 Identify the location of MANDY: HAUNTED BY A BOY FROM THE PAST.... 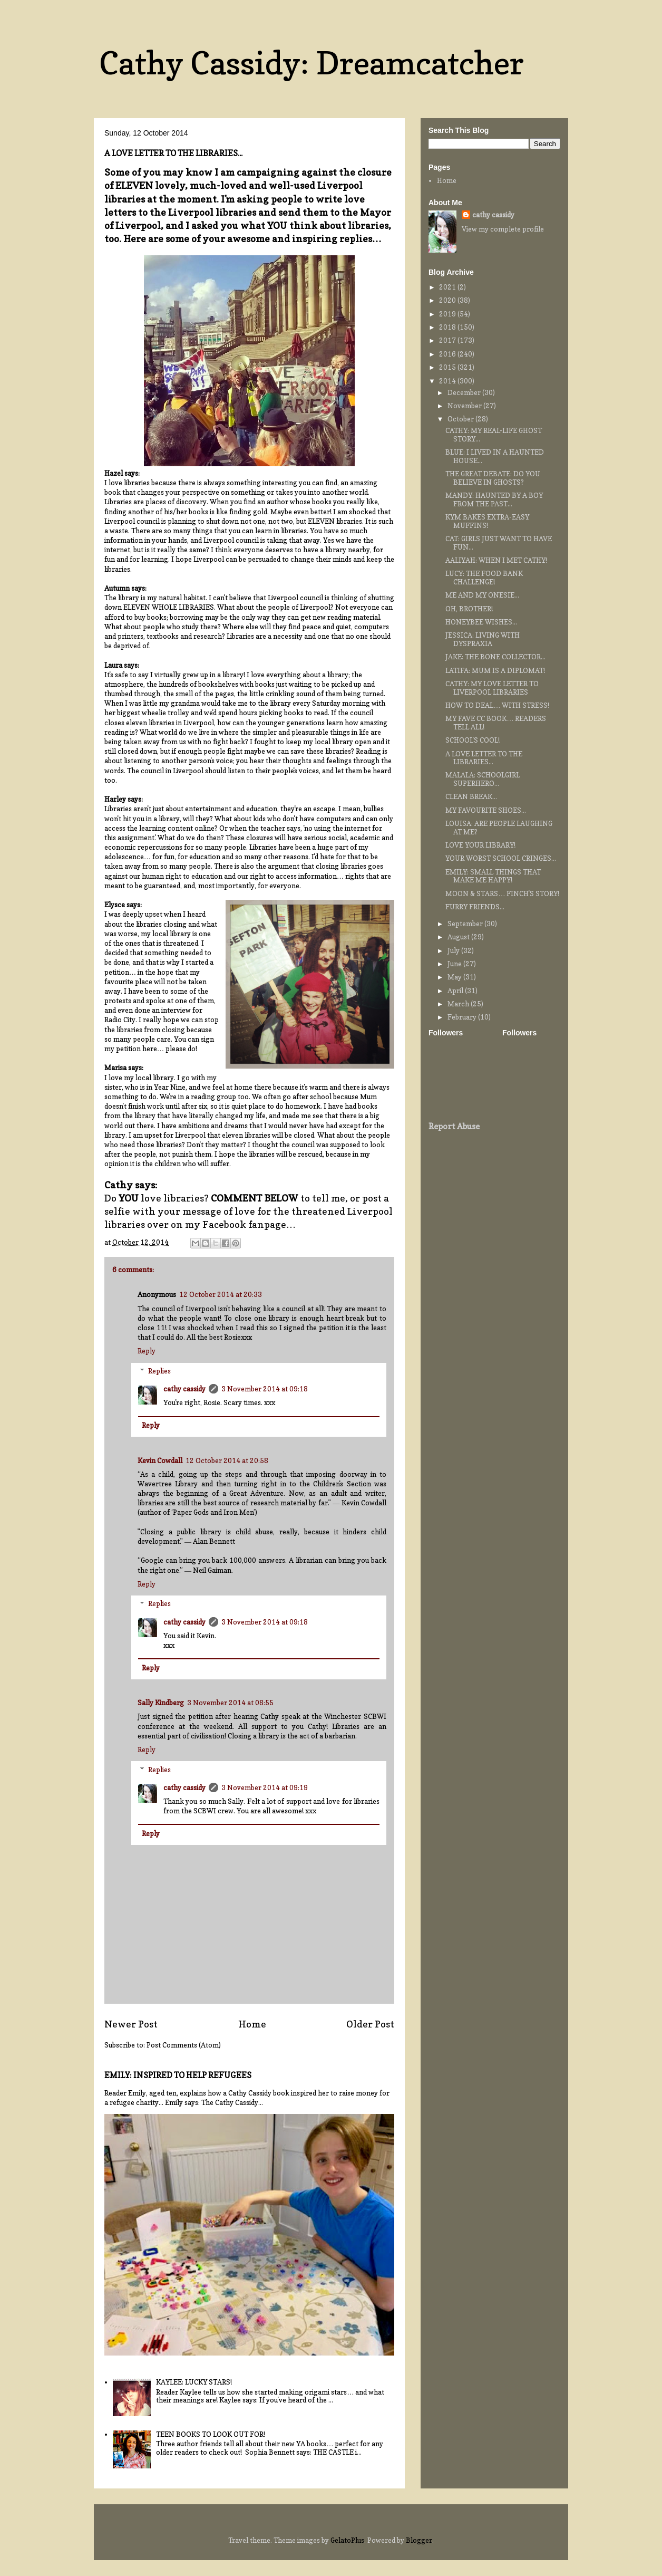
(494, 499).